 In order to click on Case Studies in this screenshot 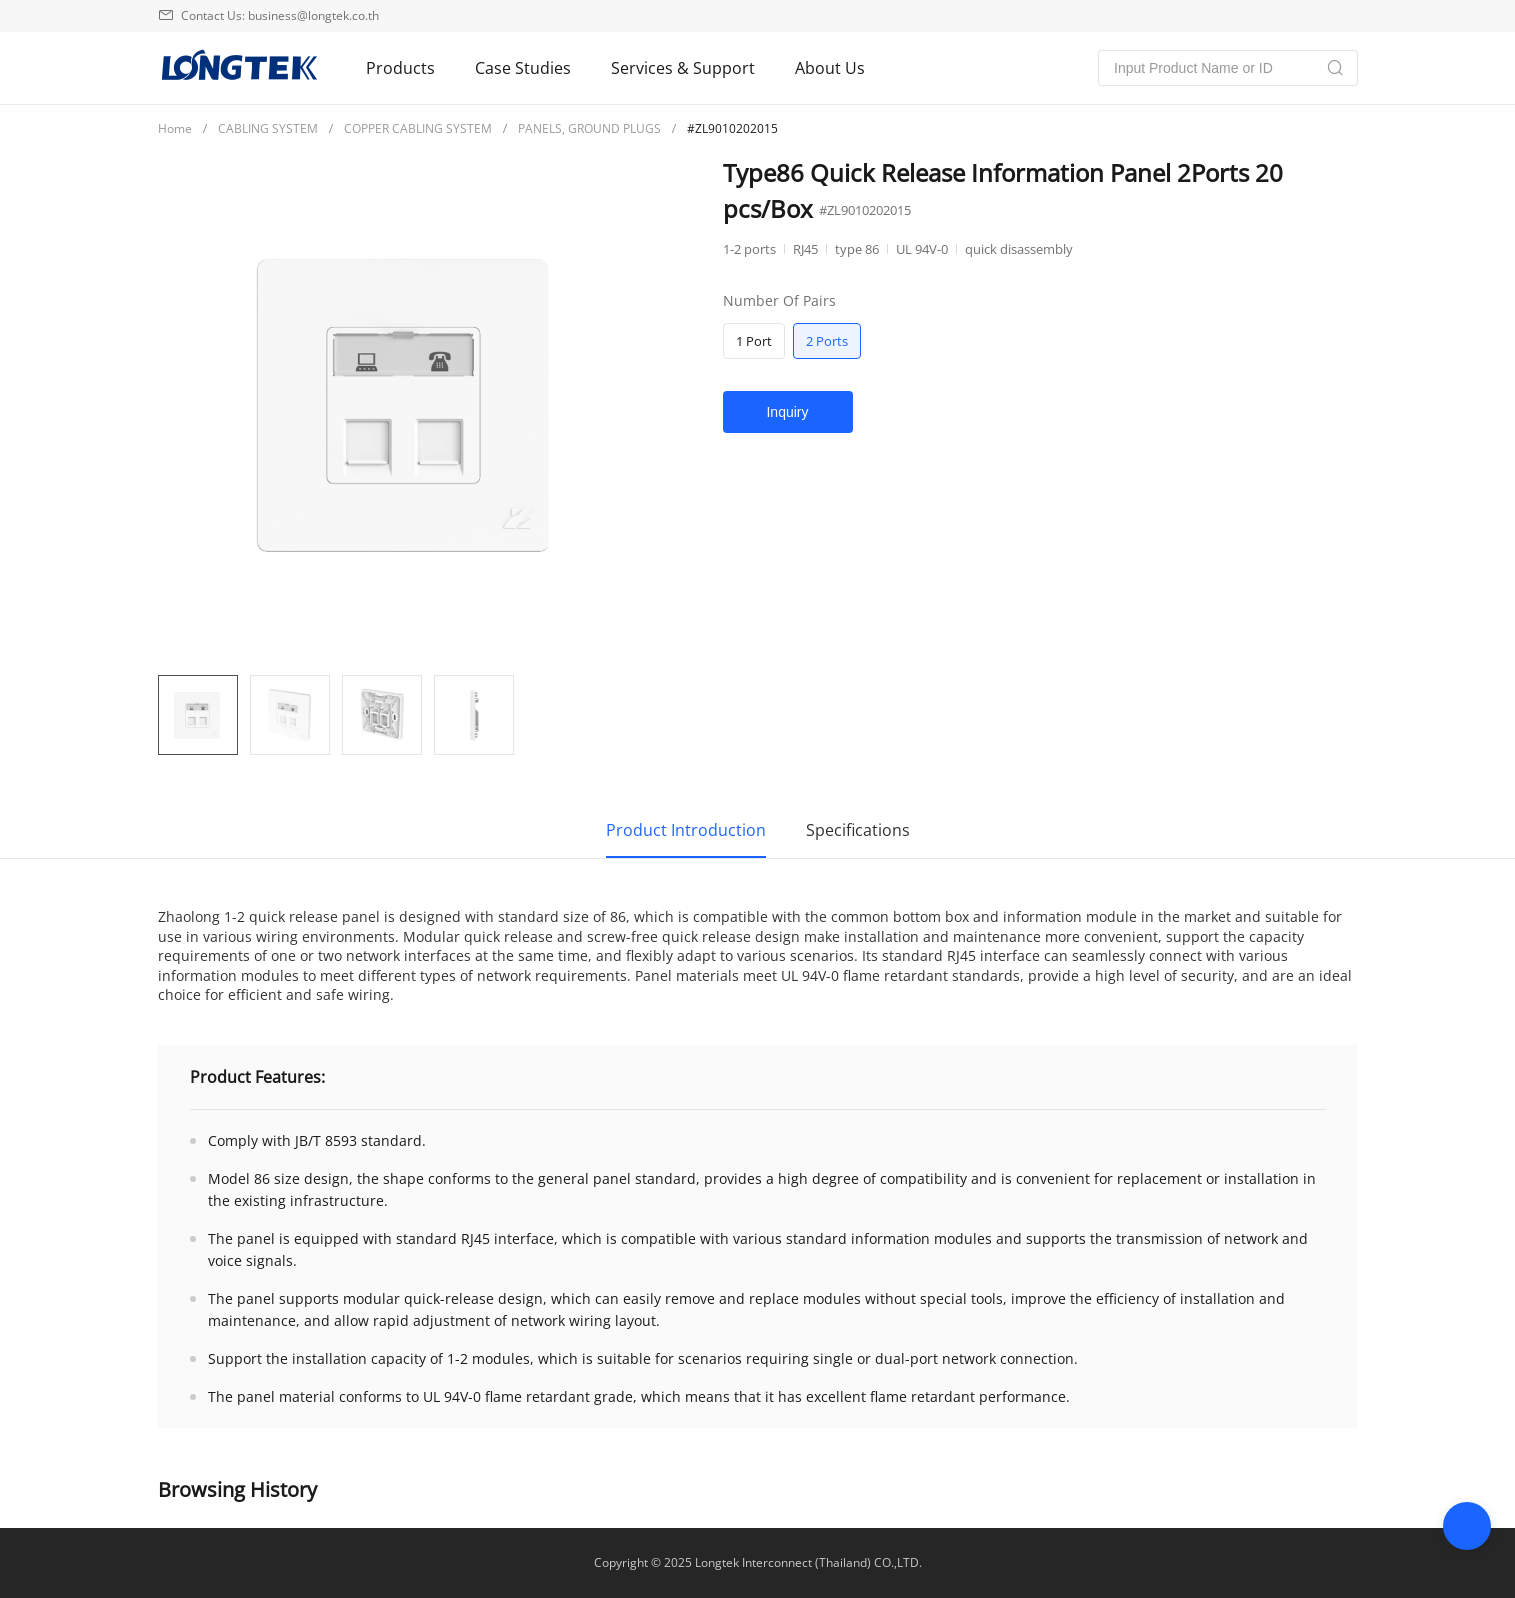, I will do `click(523, 68)`.